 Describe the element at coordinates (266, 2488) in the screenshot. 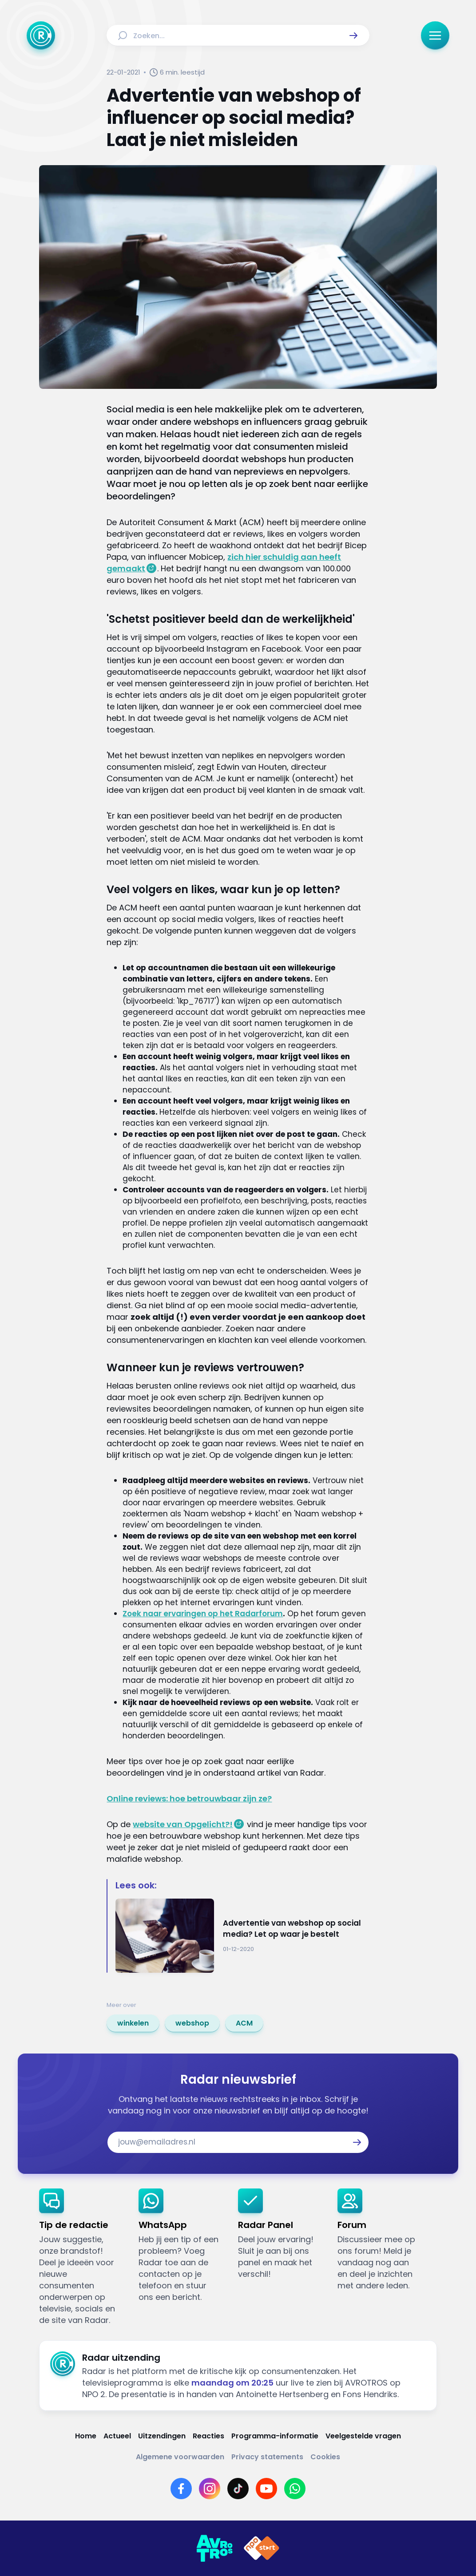

I see `[Link naar YouTube]` at that location.